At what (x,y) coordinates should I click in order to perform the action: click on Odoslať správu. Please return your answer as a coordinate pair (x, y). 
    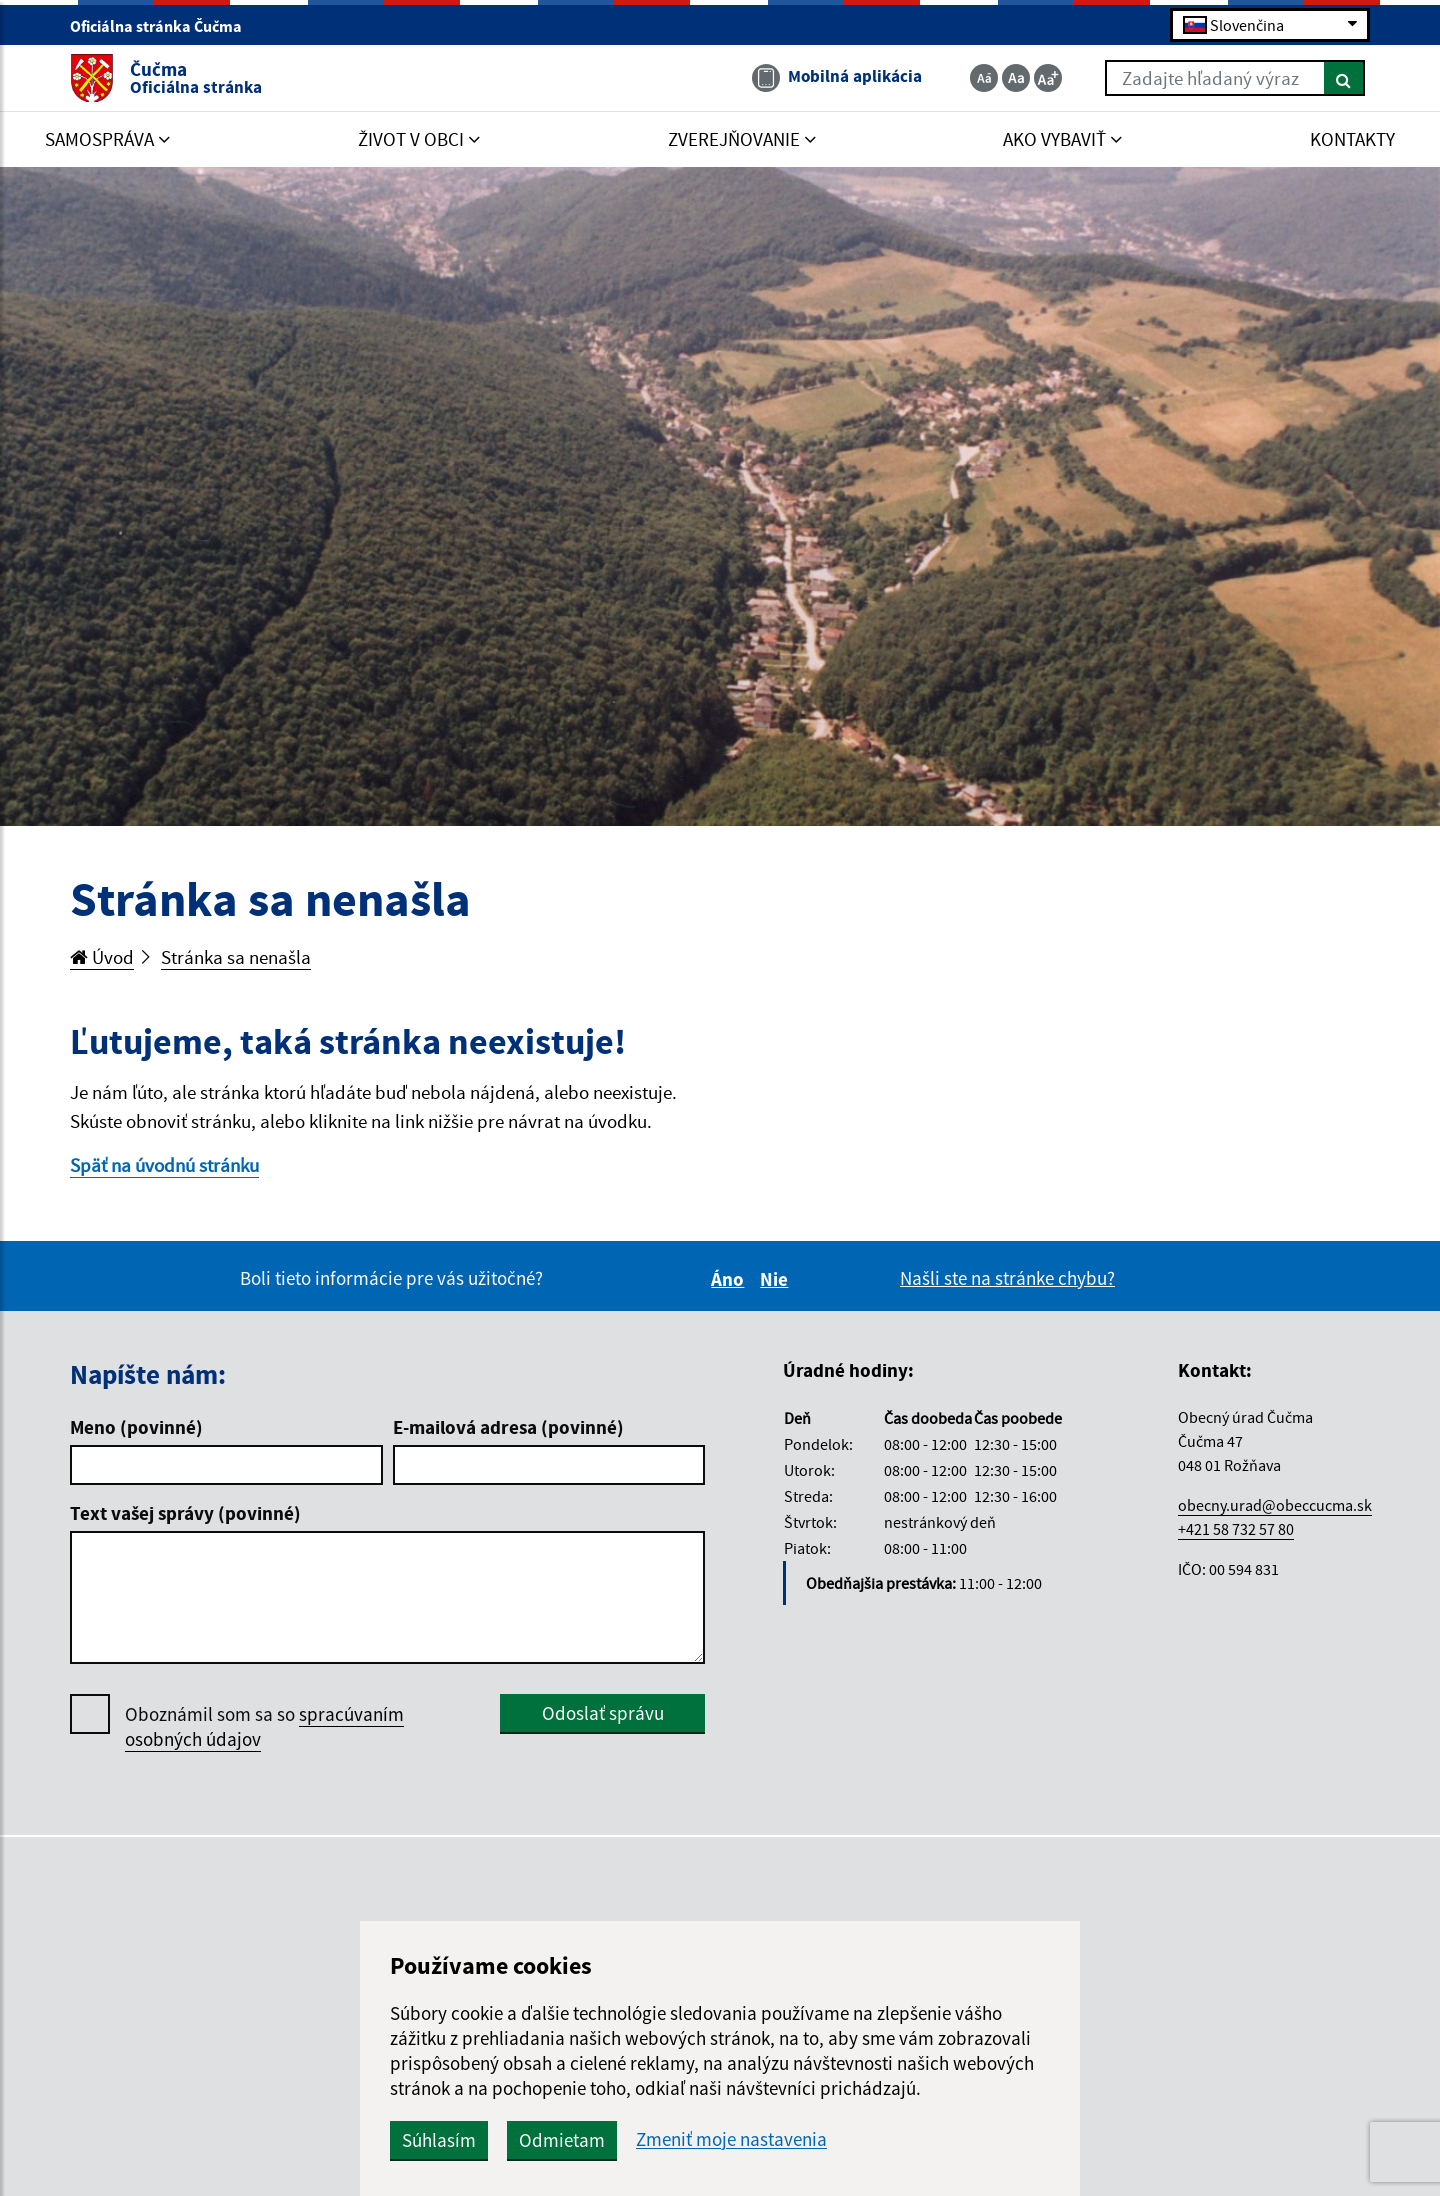
    Looking at the image, I should click on (603, 1713).